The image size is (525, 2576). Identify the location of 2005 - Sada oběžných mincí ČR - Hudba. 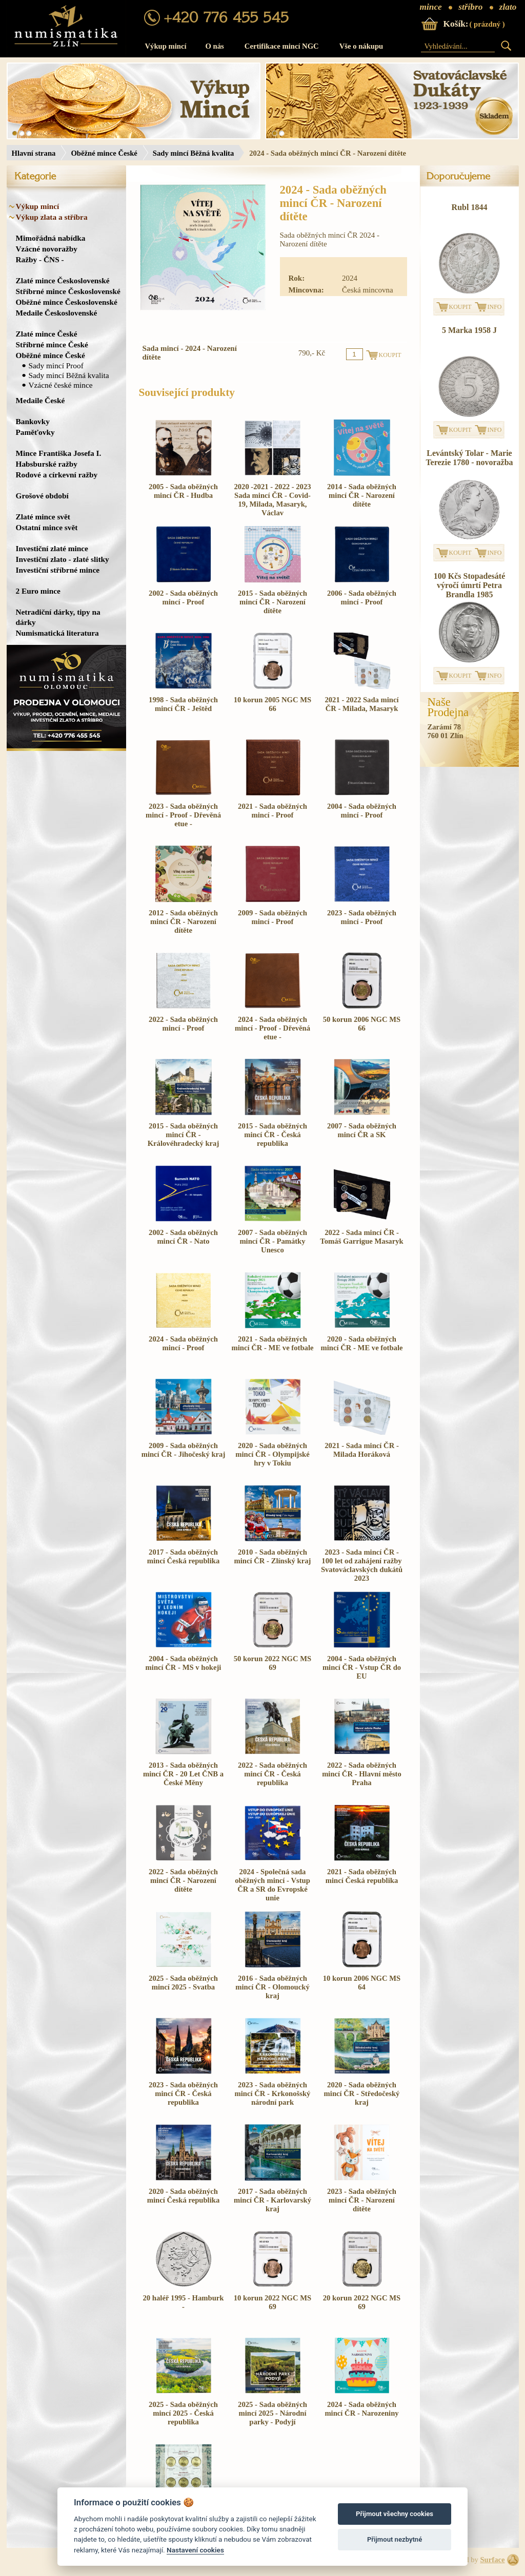
(183, 491).